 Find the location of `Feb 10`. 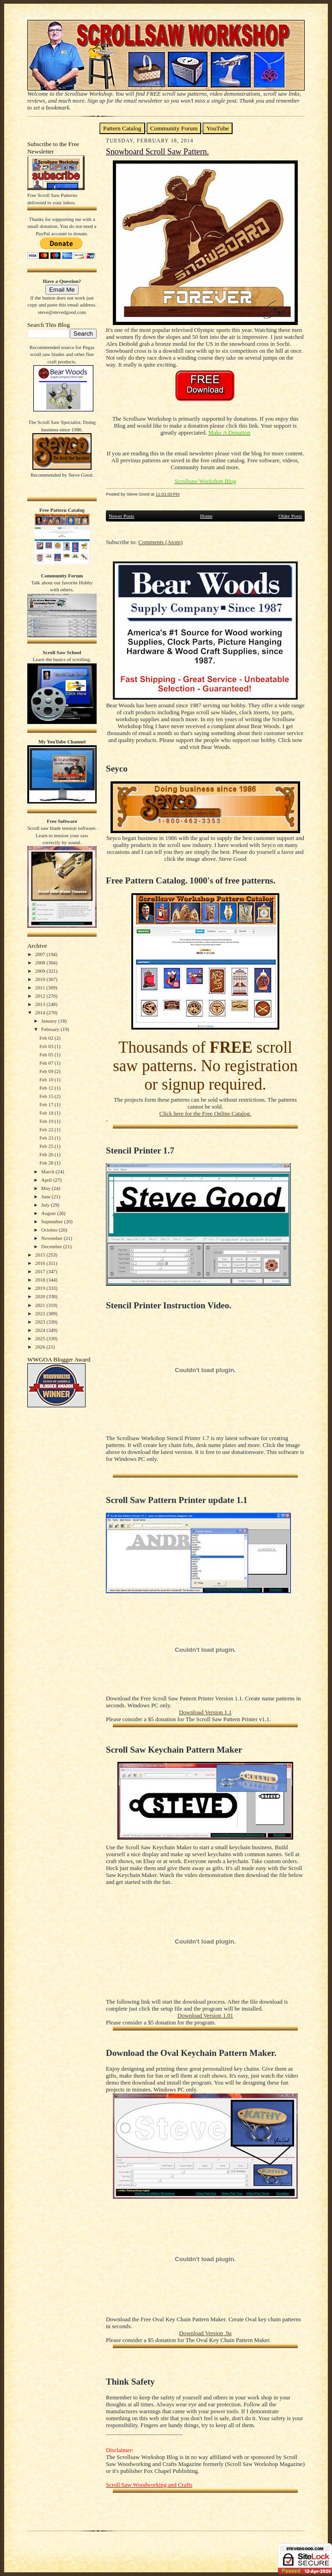

Feb 10 is located at coordinates (47, 1079).